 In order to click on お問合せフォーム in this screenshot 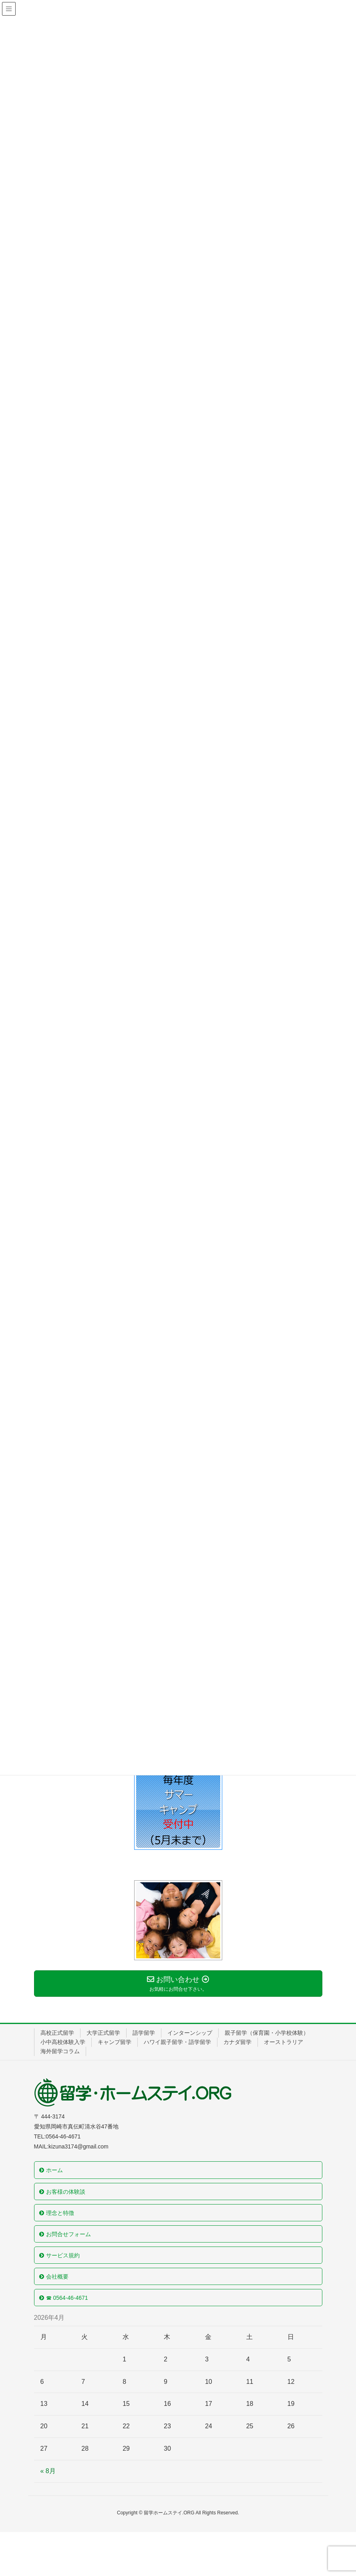, I will do `click(68, 2234)`.